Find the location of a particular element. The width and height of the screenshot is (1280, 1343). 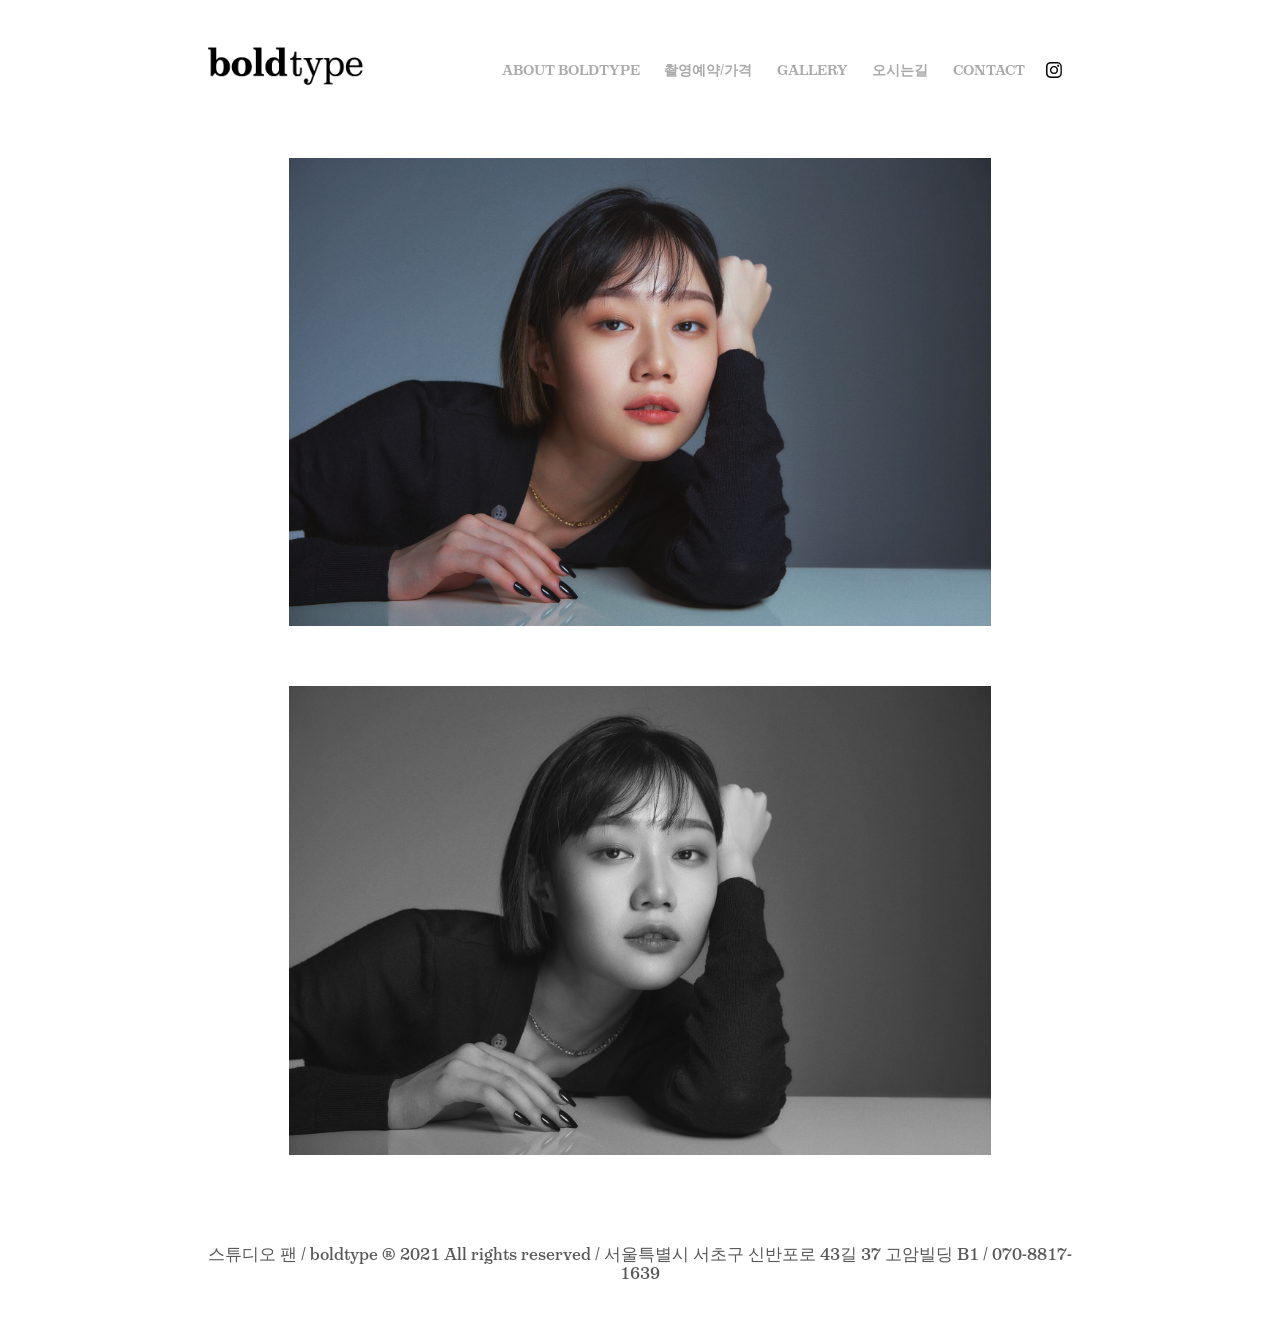

오시는길 is located at coordinates (900, 70).